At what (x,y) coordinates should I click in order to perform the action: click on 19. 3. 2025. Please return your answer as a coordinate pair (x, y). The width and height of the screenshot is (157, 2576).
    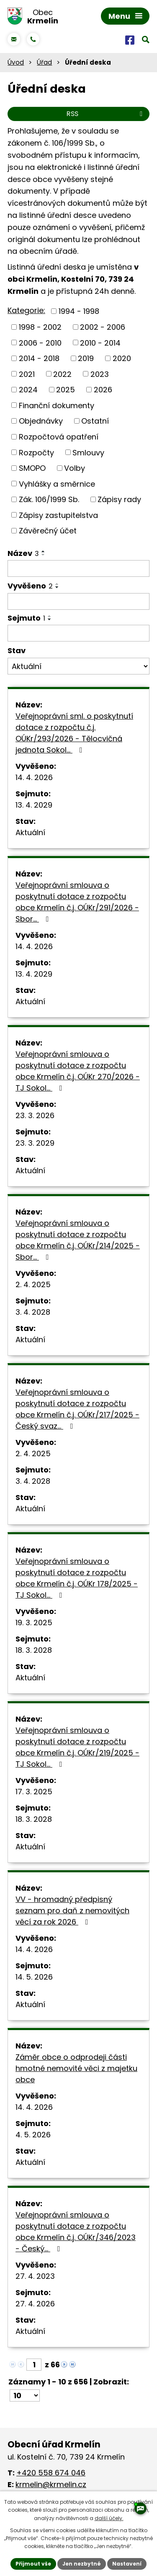
    Looking at the image, I should click on (33, 1622).